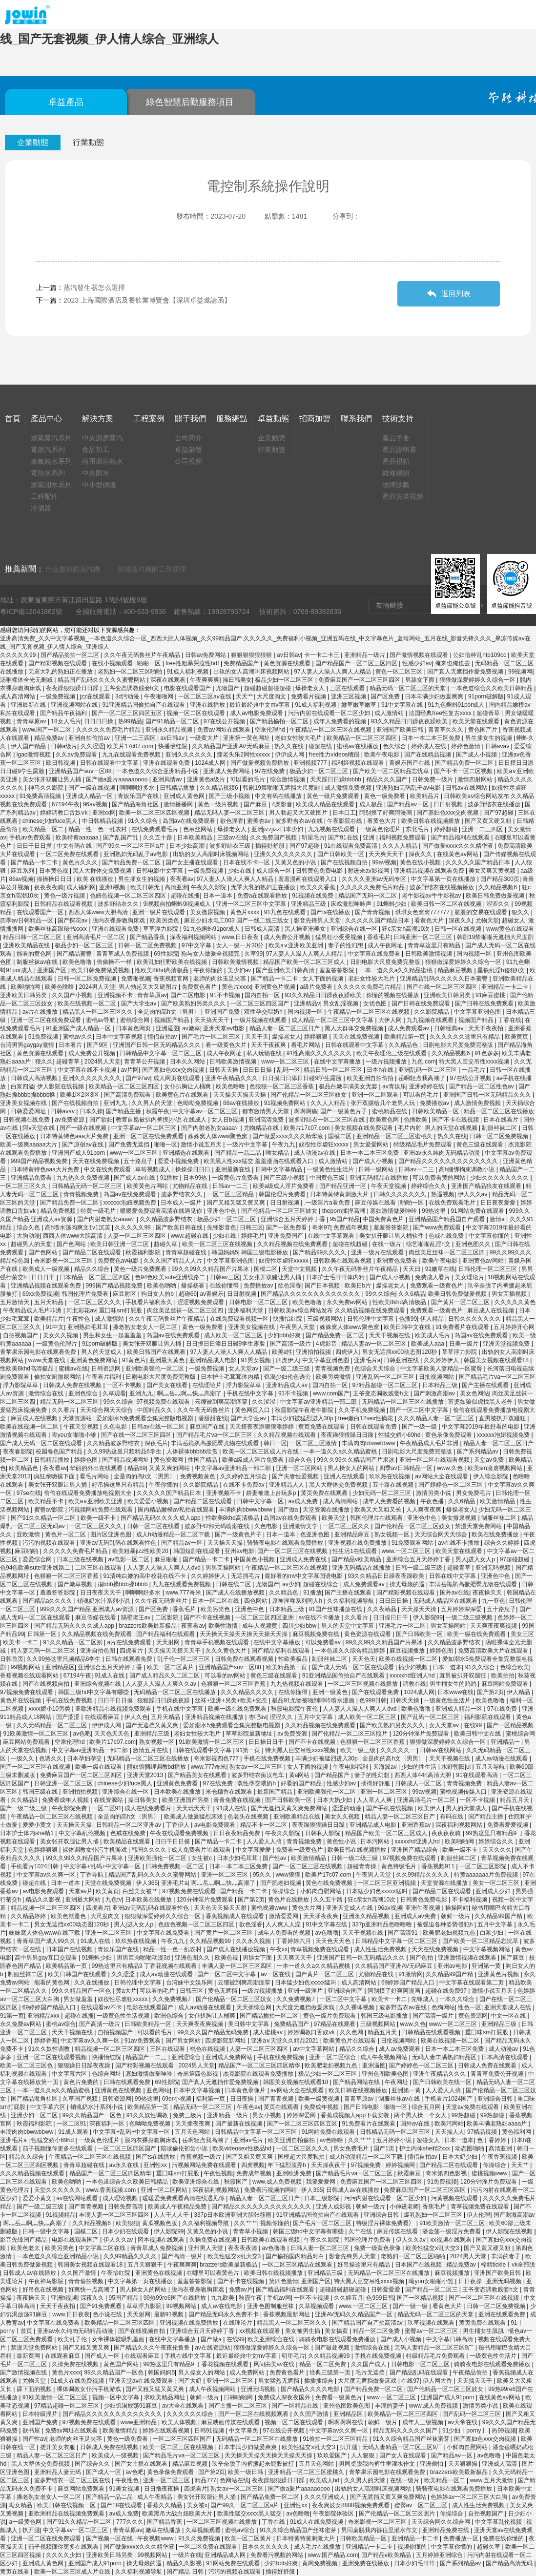 The height and width of the screenshot is (2576, 536). What do you see at coordinates (299, 812) in the screenshot?
I see `男人勃起又大又硬图片` at bounding box center [299, 812].